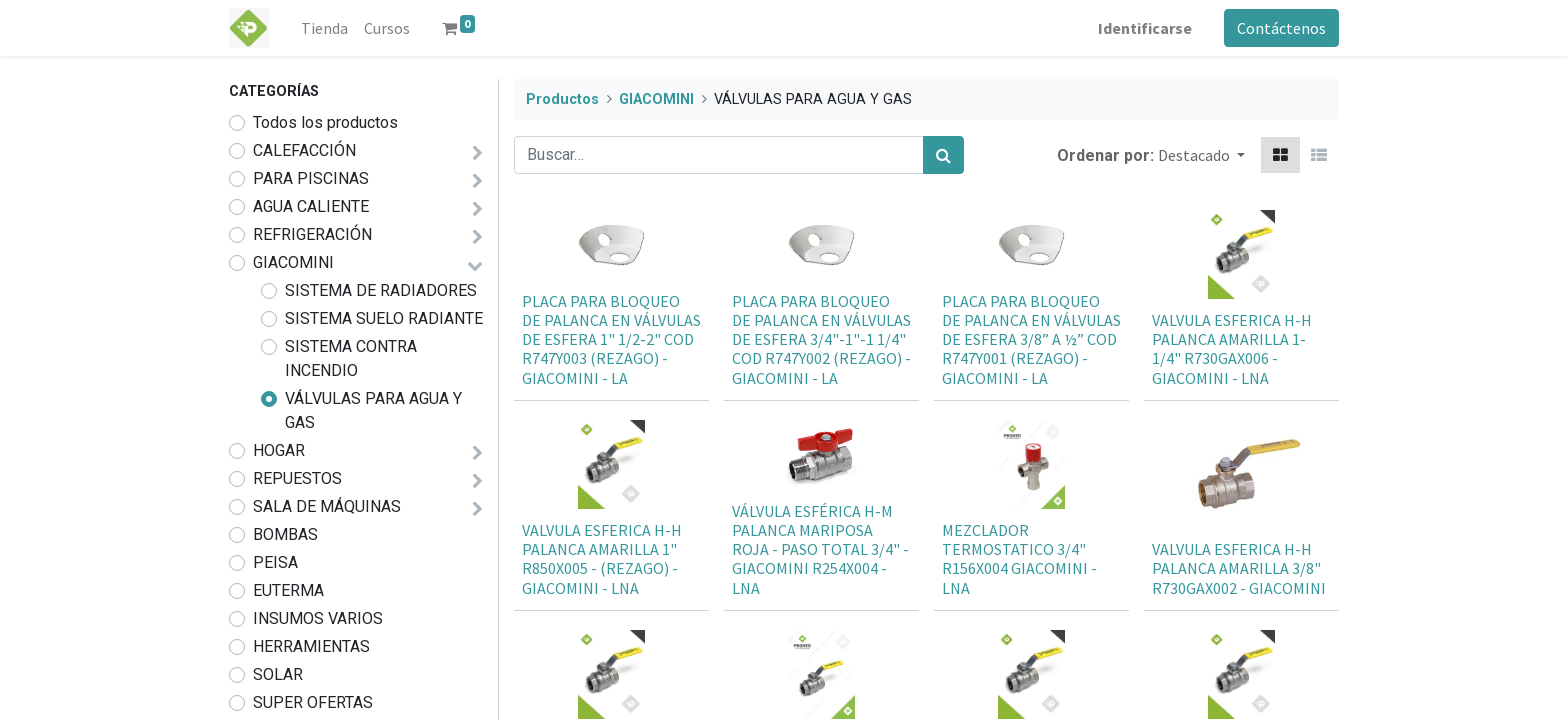  Describe the element at coordinates (562, 99) in the screenshot. I see `Productos` at that location.